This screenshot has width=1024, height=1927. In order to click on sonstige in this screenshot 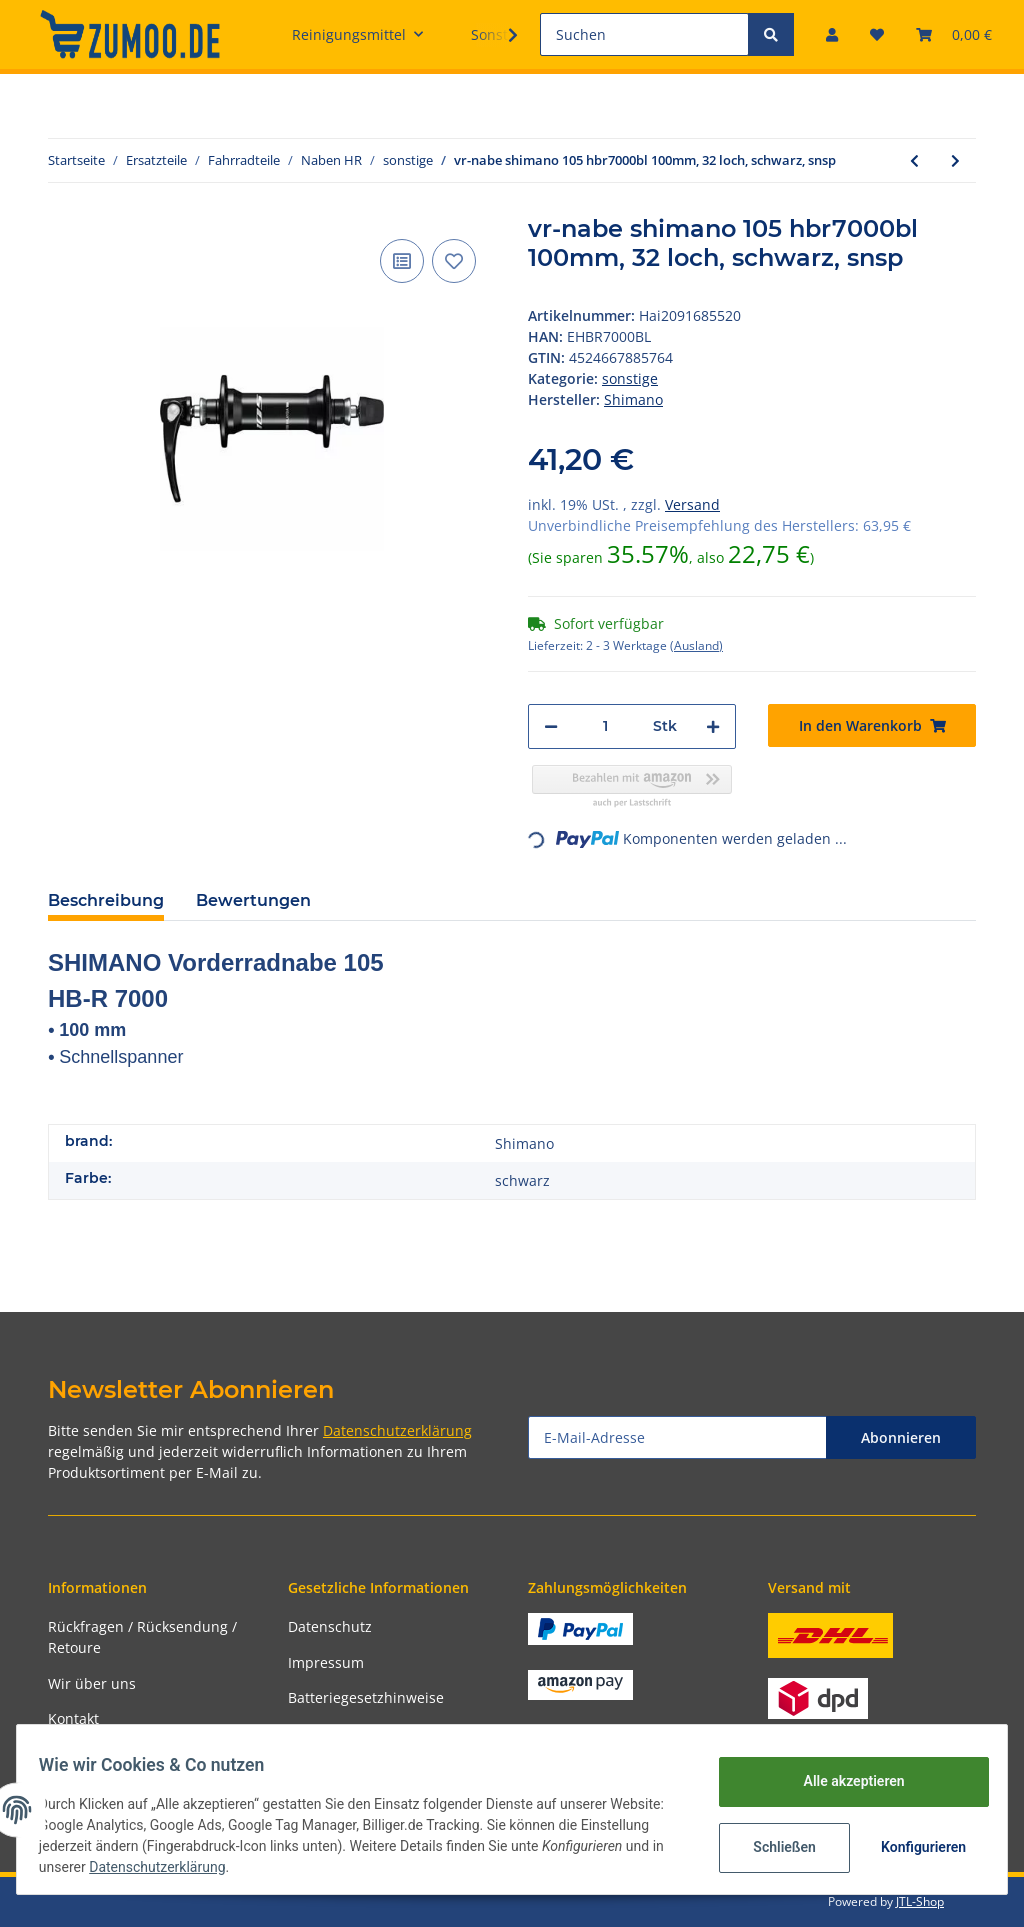, I will do `click(630, 378)`.